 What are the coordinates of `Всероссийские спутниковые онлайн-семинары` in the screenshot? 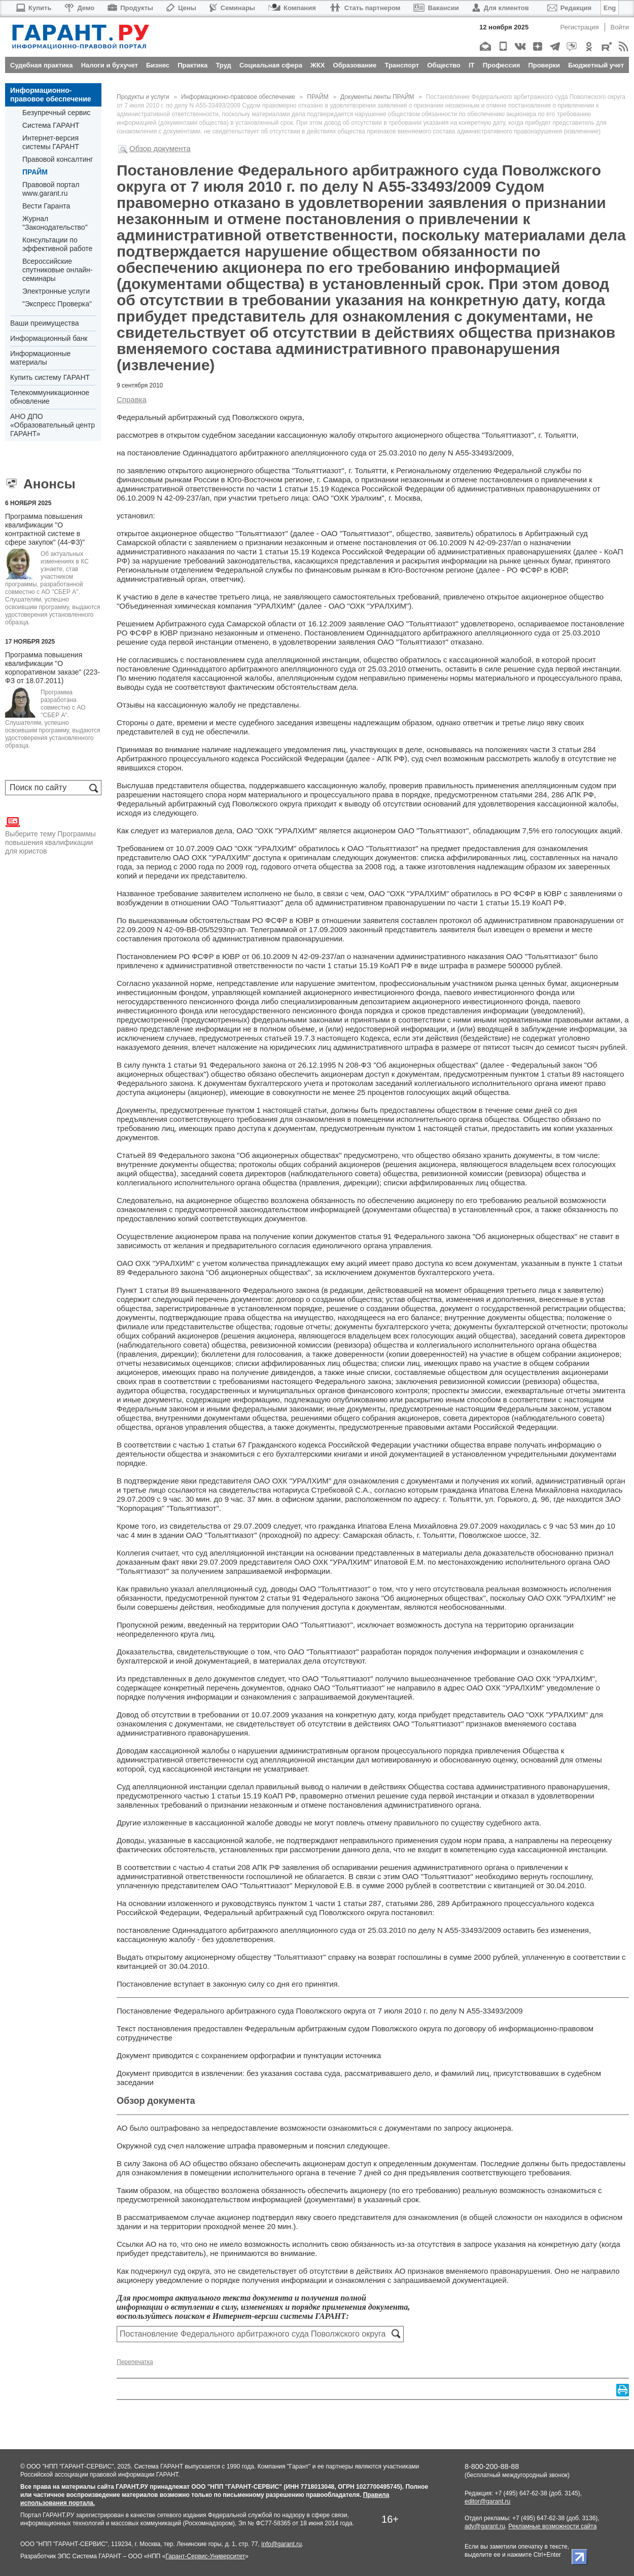 It's located at (57, 270).